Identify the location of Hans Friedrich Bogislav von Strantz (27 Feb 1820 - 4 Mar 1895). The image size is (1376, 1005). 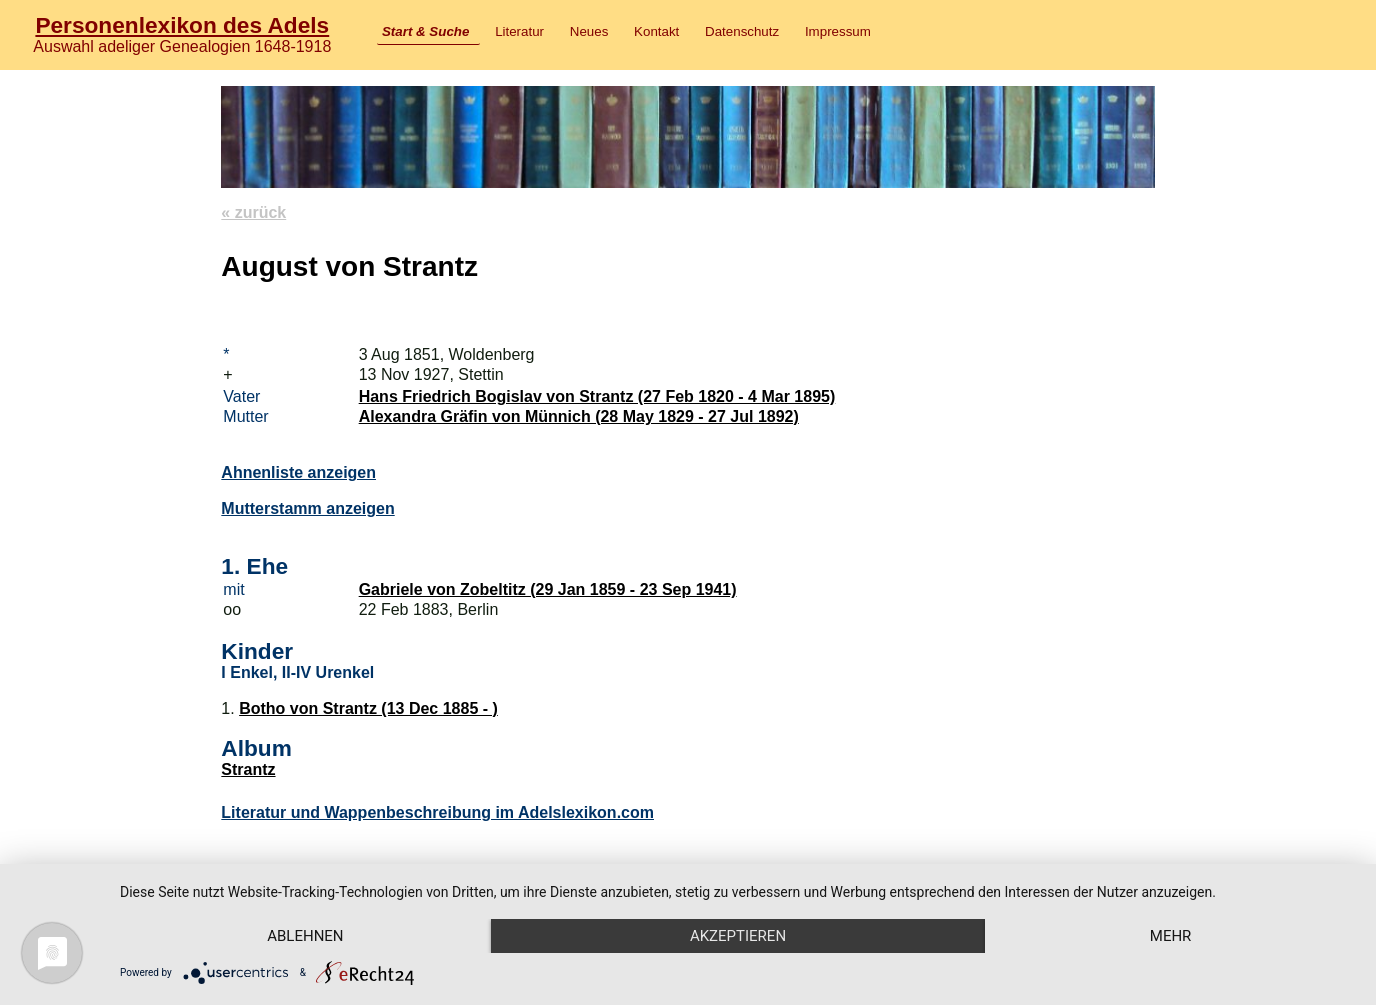
(597, 396).